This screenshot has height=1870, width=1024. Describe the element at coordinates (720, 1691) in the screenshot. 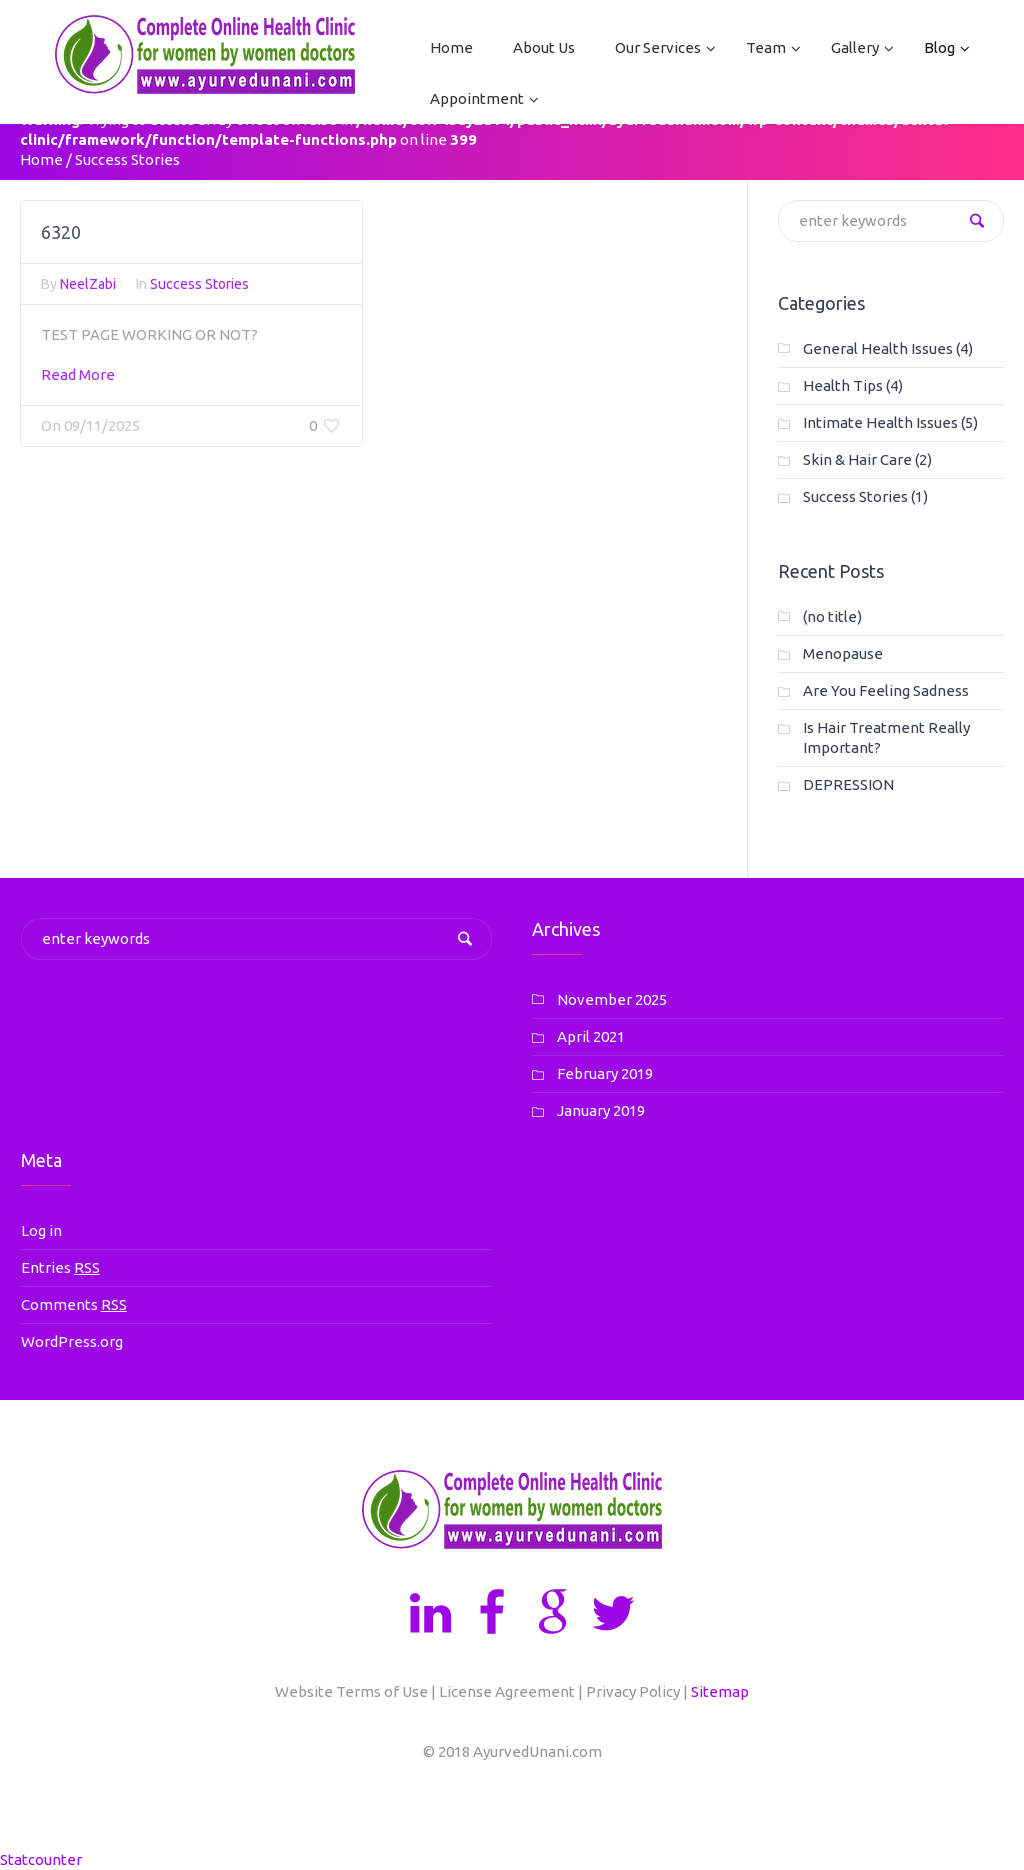

I see `Sitemap` at that location.